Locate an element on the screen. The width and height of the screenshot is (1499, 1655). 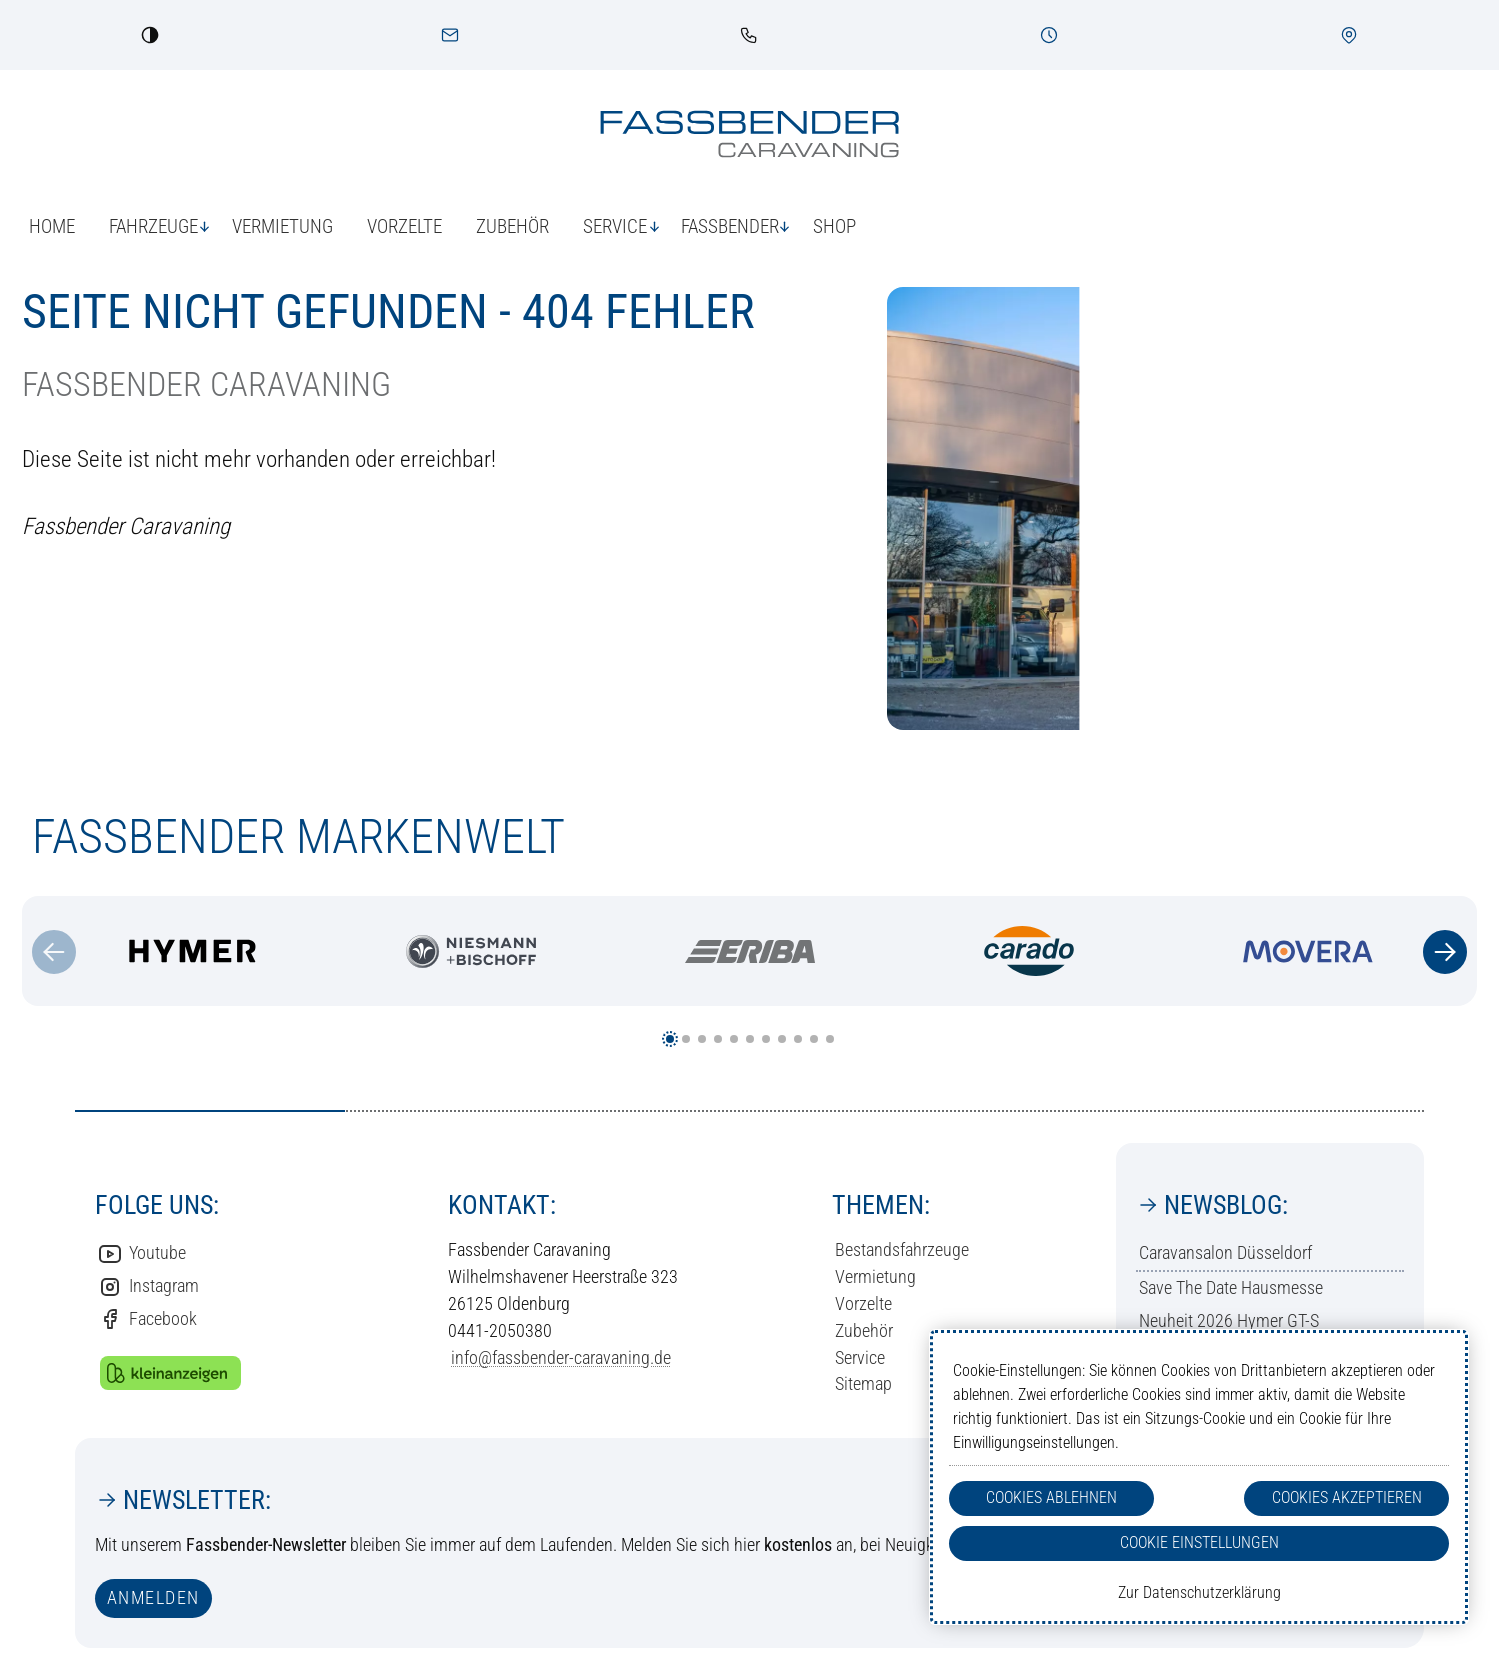
Zur Datenschutzerklärung is located at coordinates (1199, 1592).